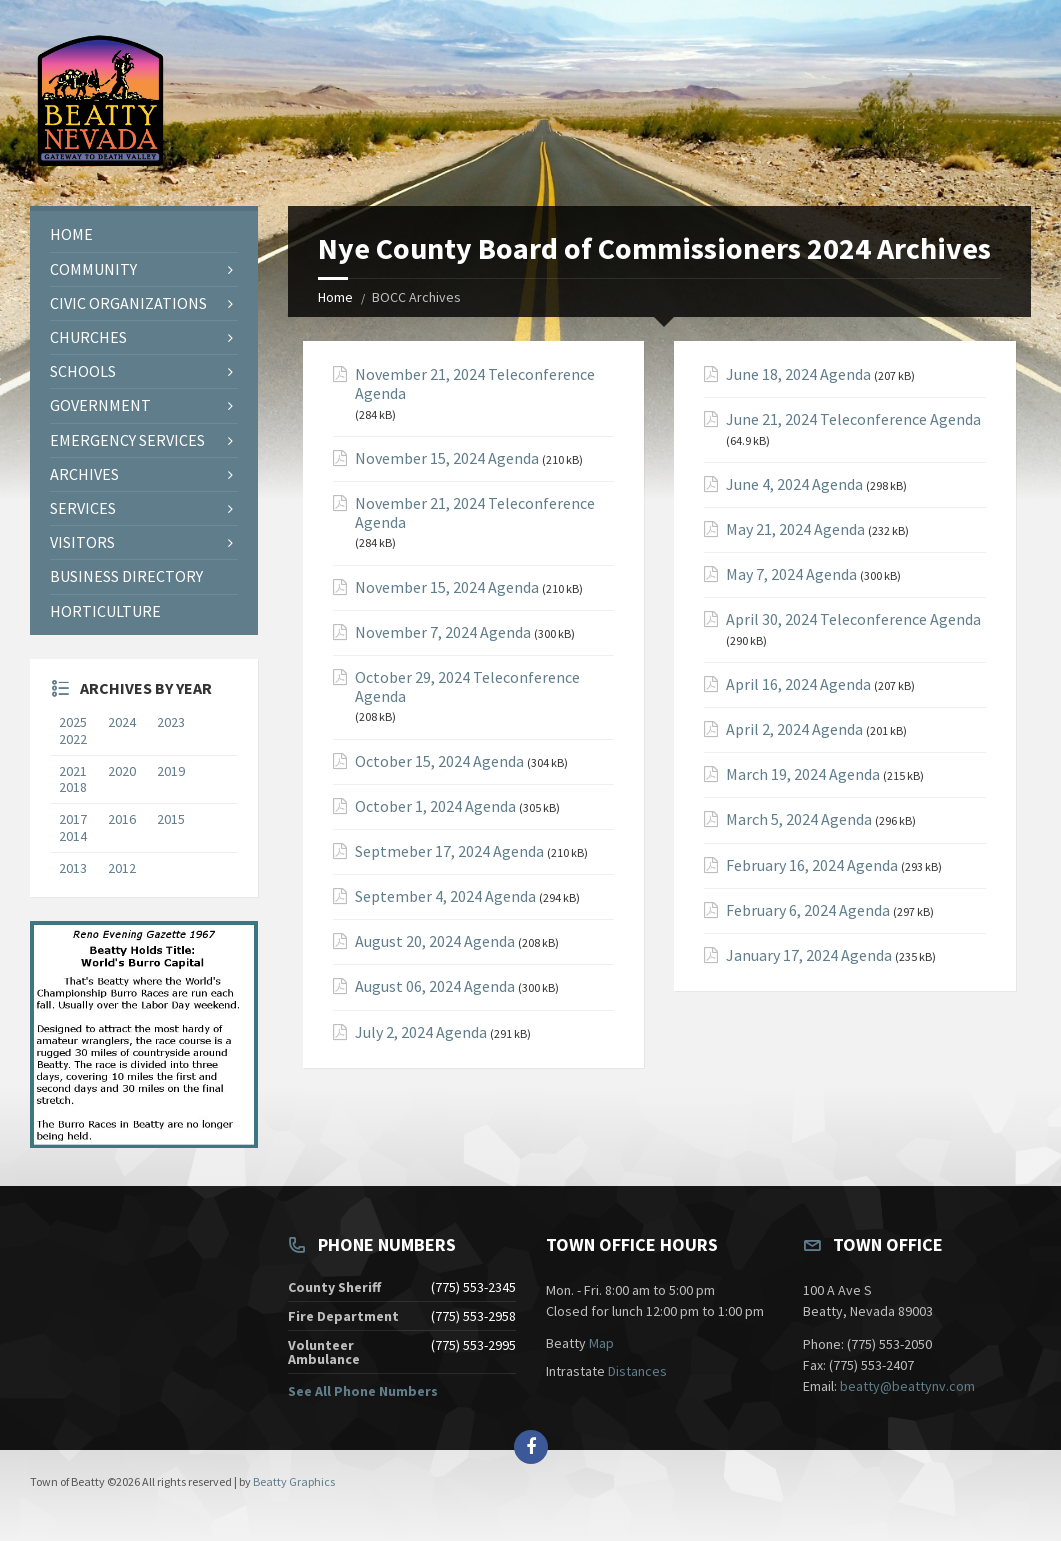 The height and width of the screenshot is (1541, 1061). Describe the element at coordinates (93, 269) in the screenshot. I see `Community` at that location.